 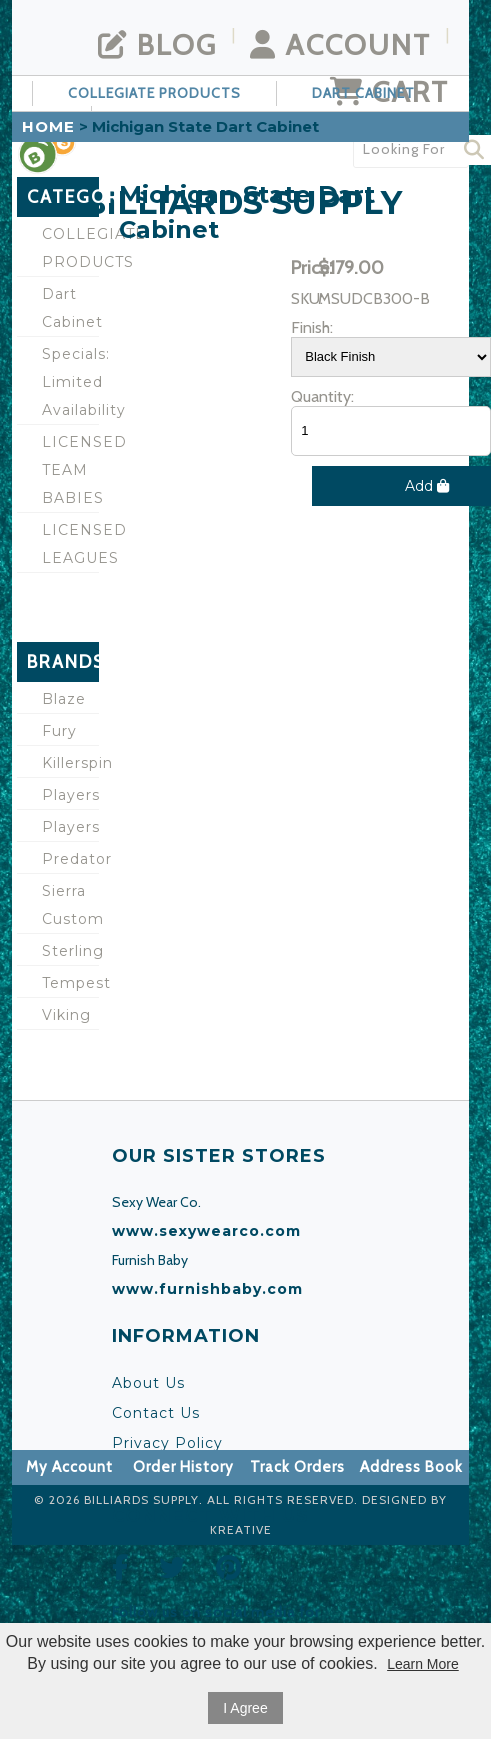 I want to click on Viking, so click(x=66, y=1015).